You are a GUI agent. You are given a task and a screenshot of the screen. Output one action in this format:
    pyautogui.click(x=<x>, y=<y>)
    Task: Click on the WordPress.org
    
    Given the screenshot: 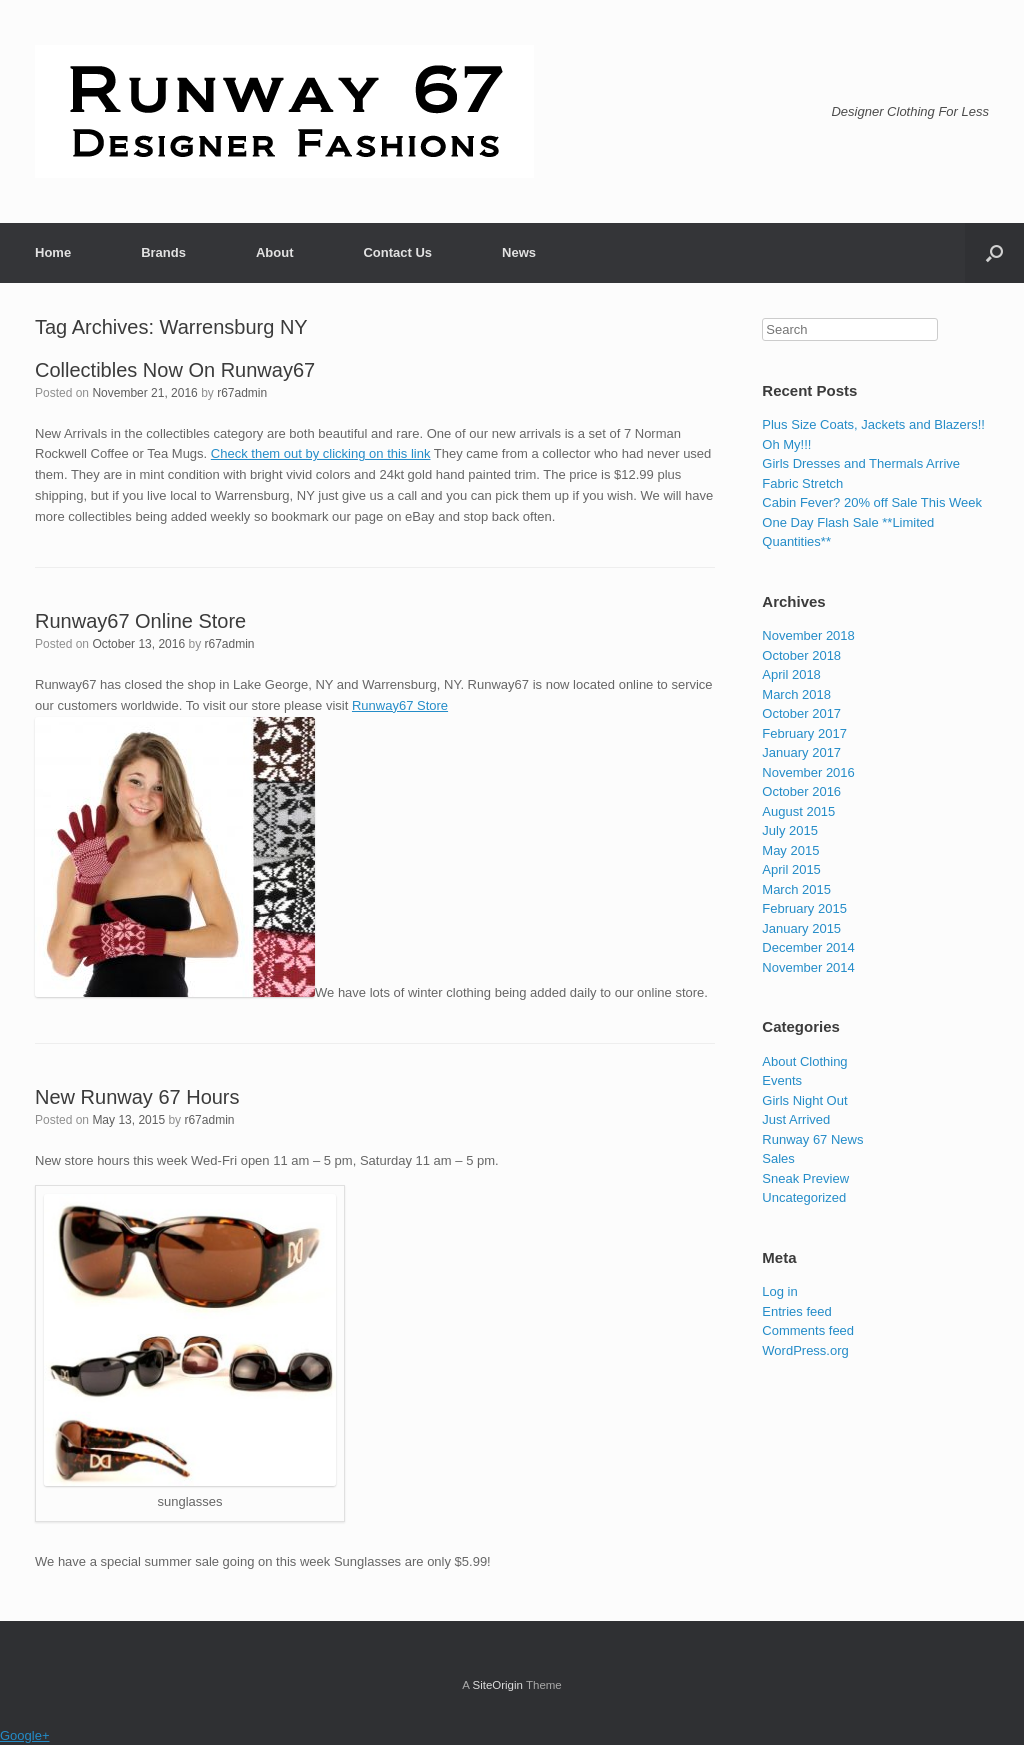 What is the action you would take?
    pyautogui.click(x=805, y=1350)
    